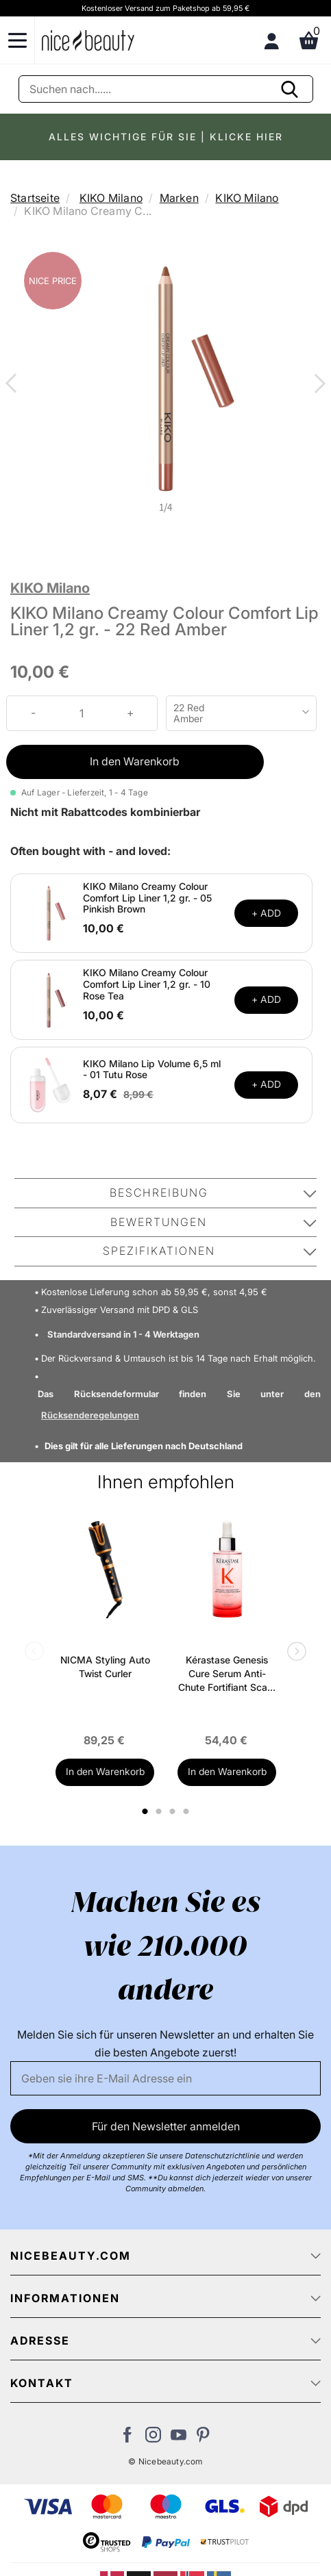  I want to click on + ADD, so click(266, 913).